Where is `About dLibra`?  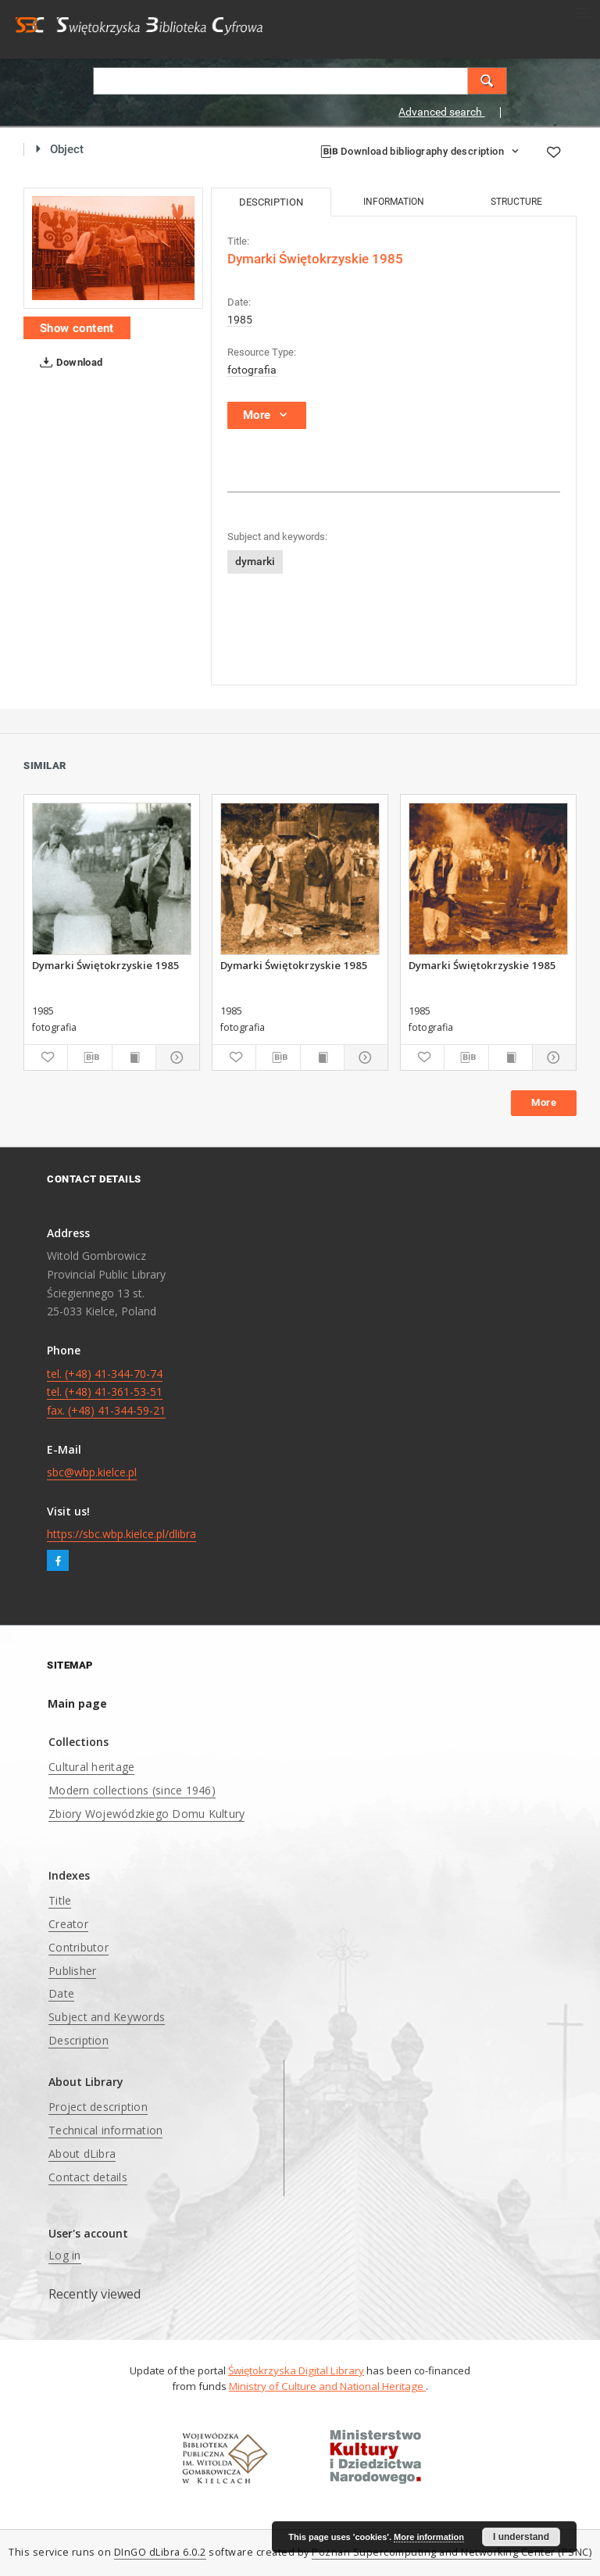 About dLibra is located at coordinates (82, 2153).